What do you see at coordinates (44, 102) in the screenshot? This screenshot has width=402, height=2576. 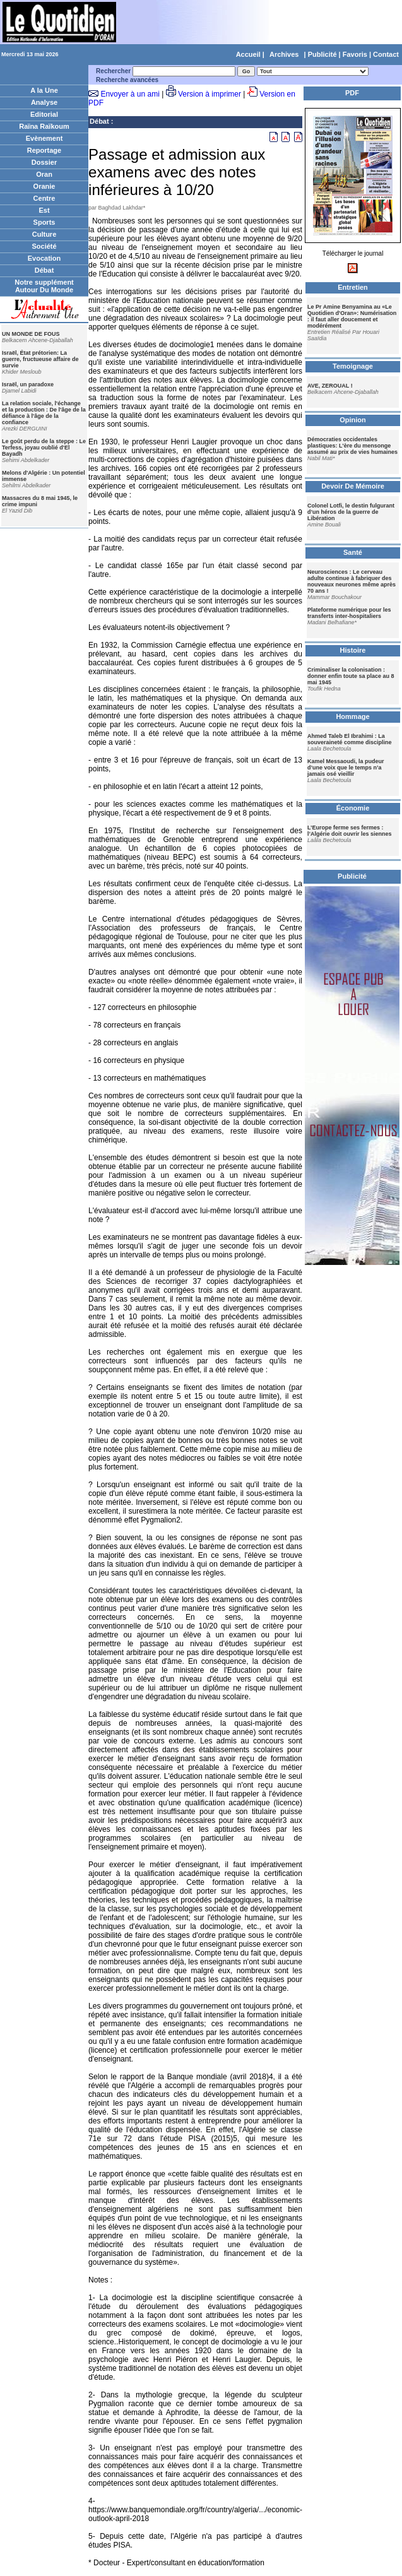 I see `Analyse` at bounding box center [44, 102].